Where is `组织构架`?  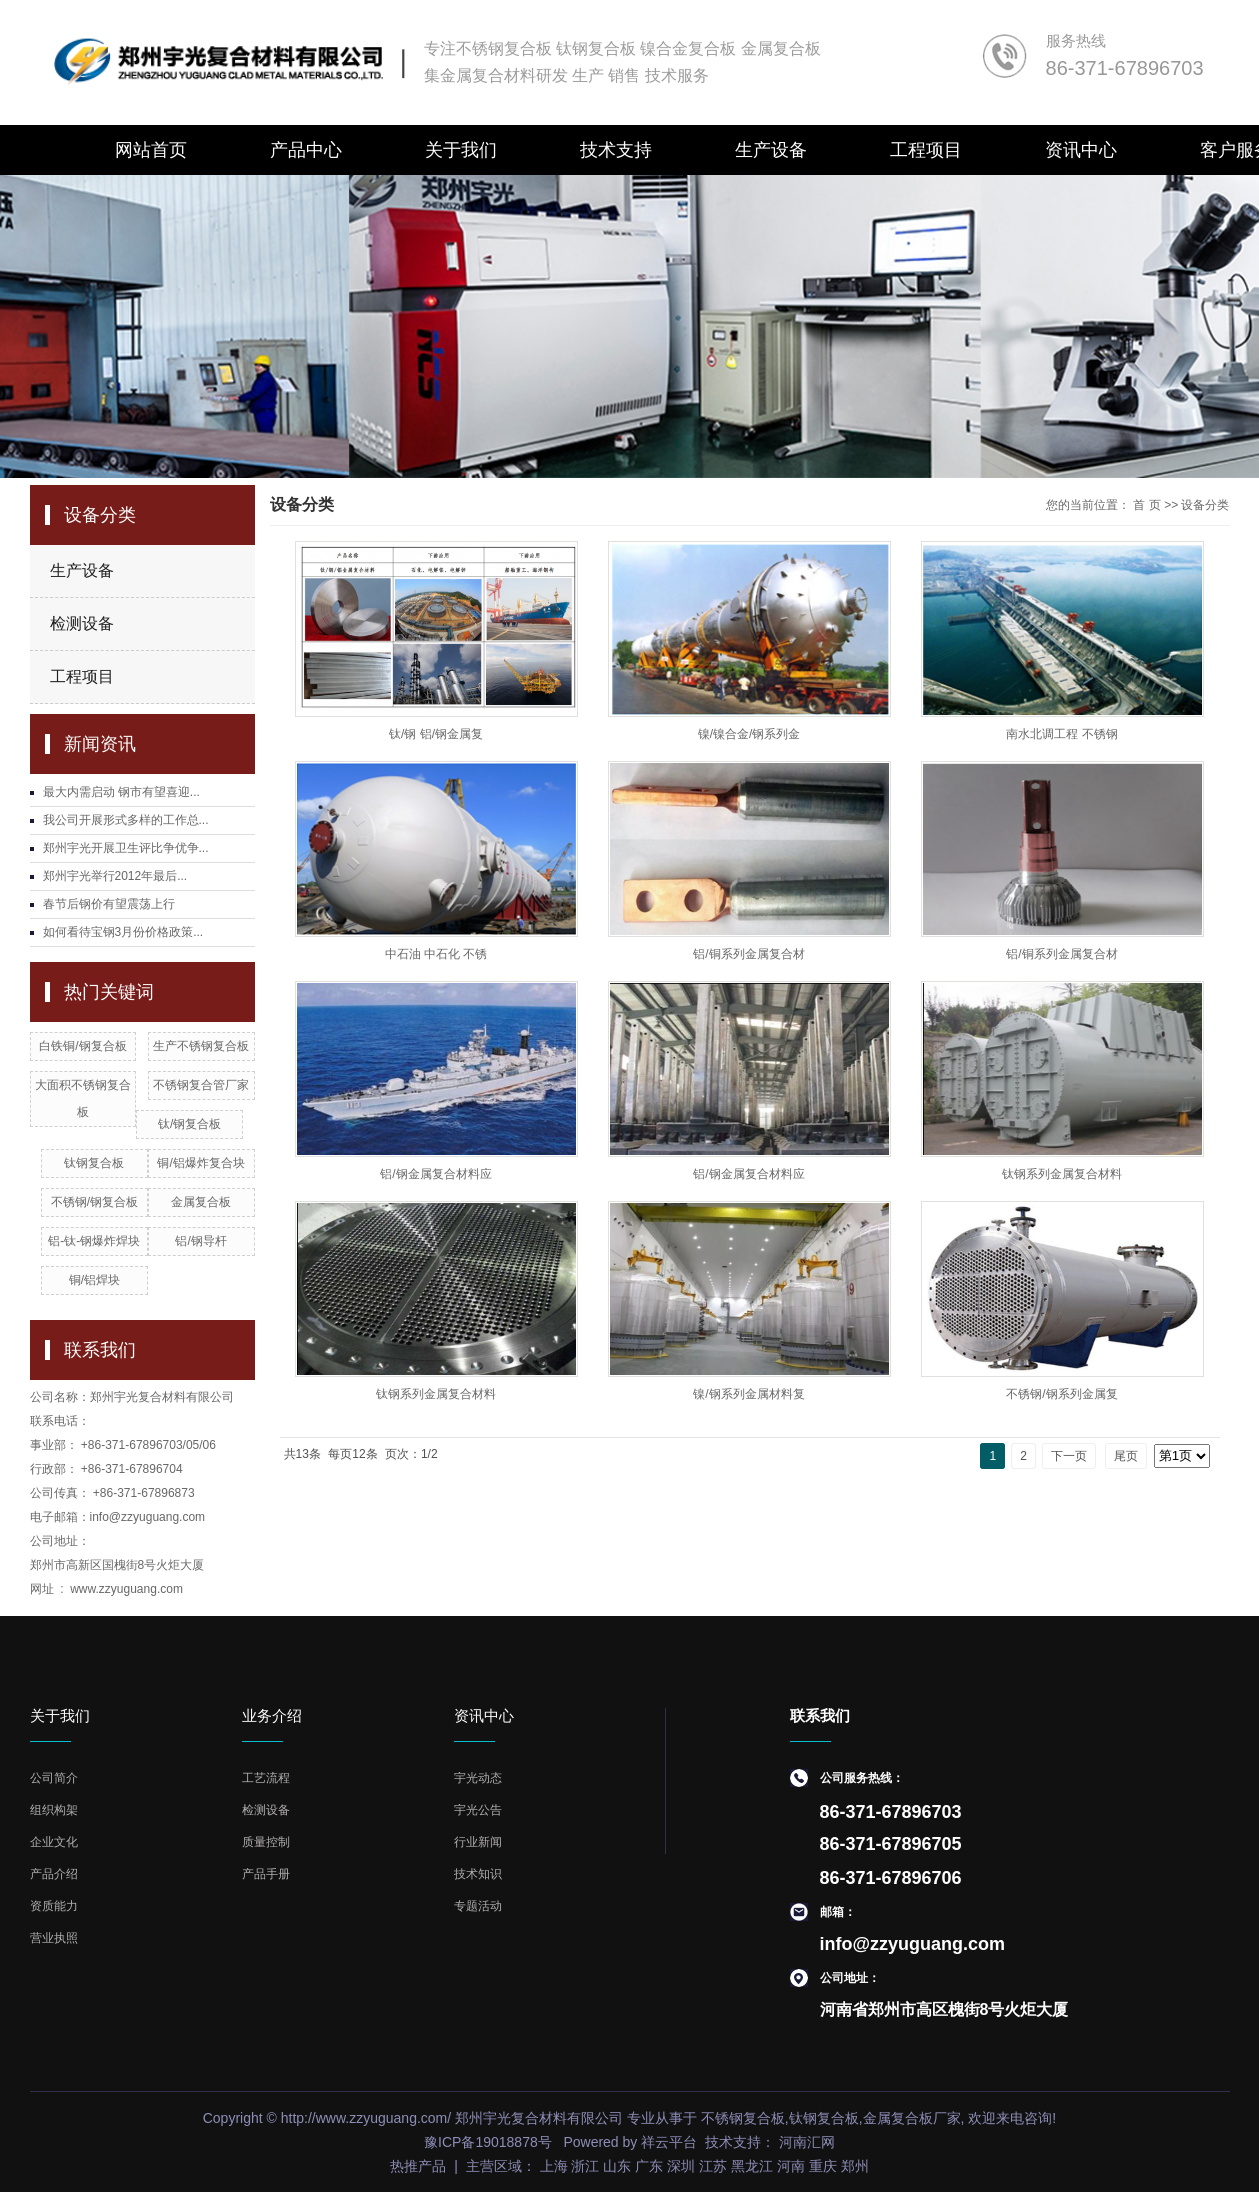
组织构架 is located at coordinates (54, 1810).